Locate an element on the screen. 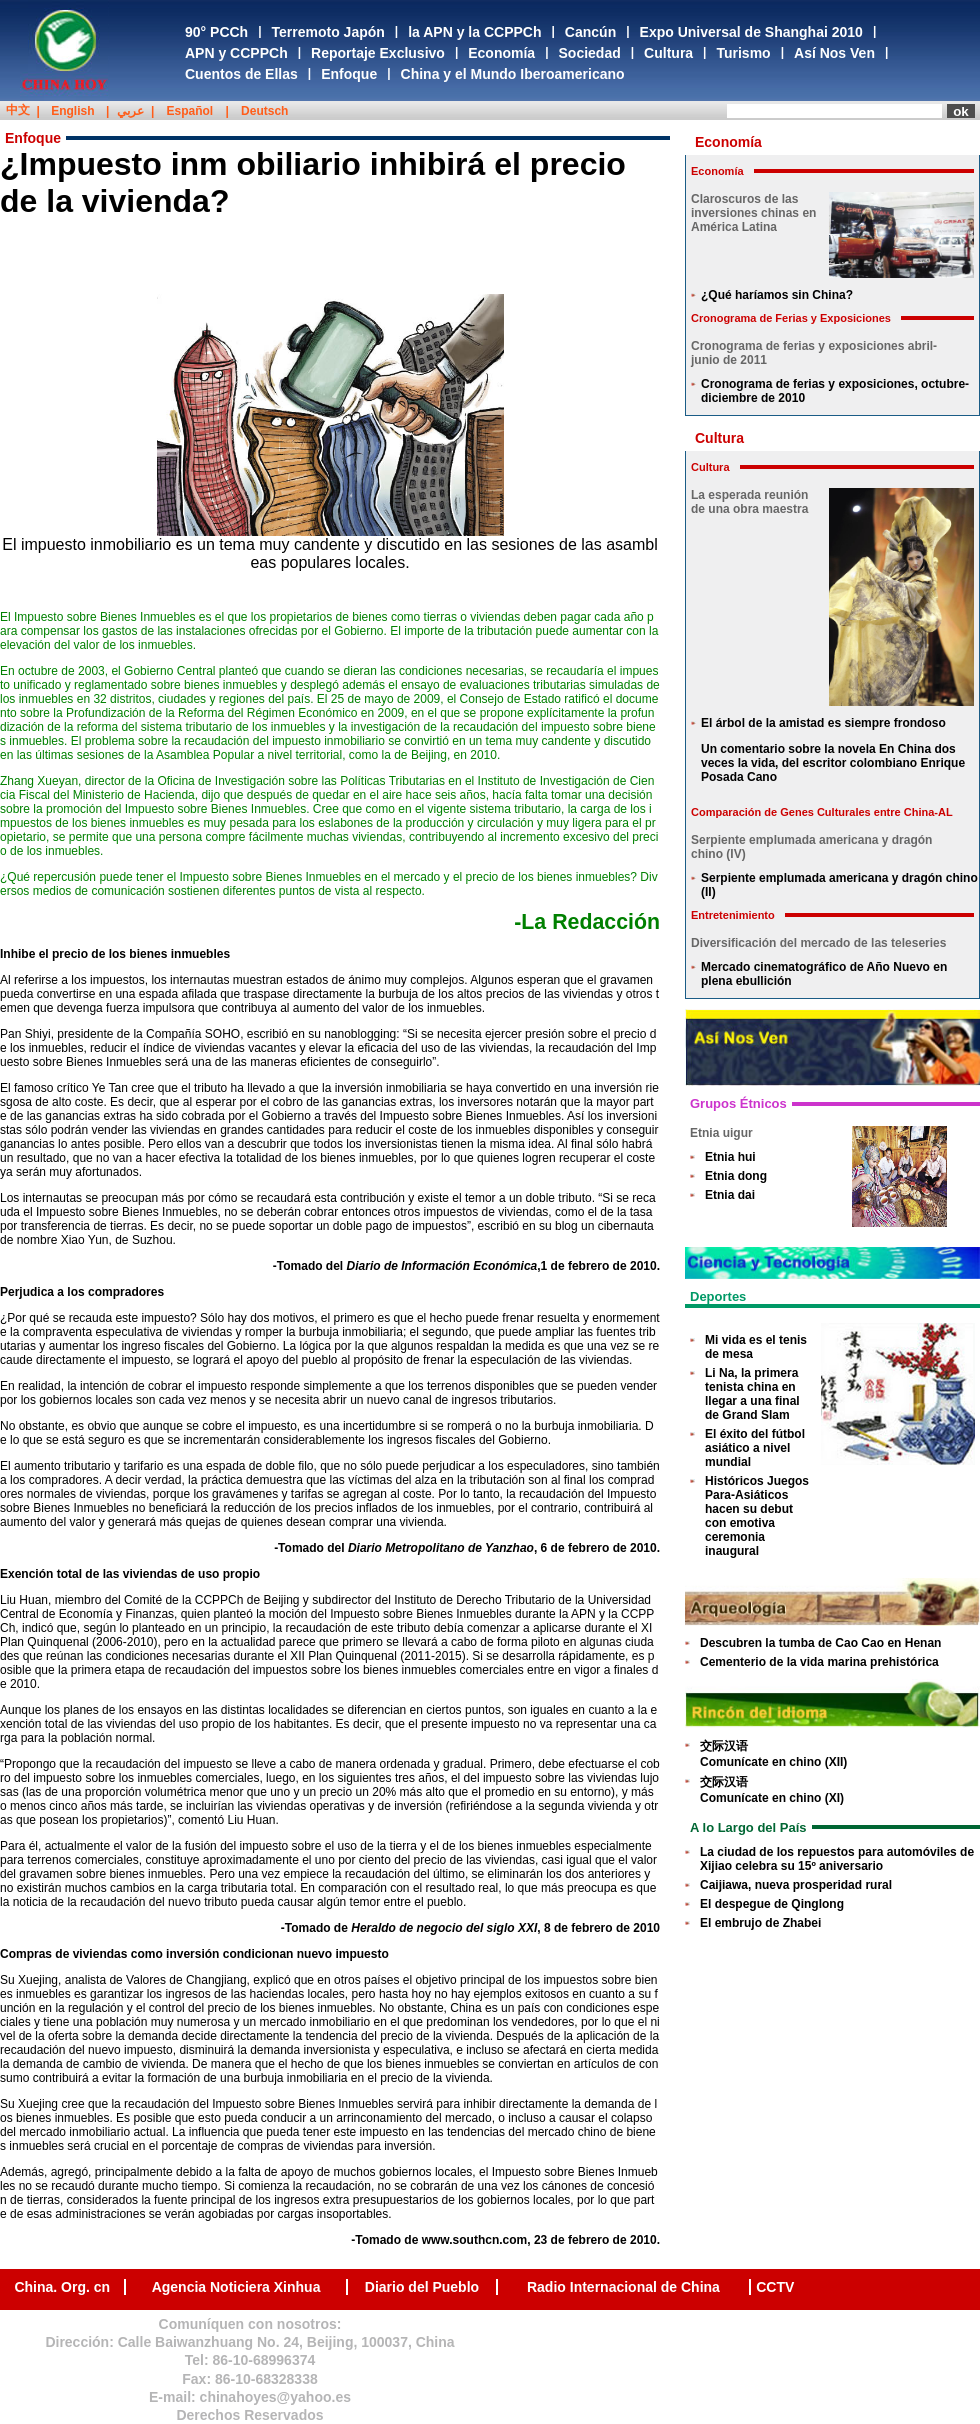 Image resolution: width=980 pixels, height=2424 pixels. Radio Internacional de China is located at coordinates (623, 2287).